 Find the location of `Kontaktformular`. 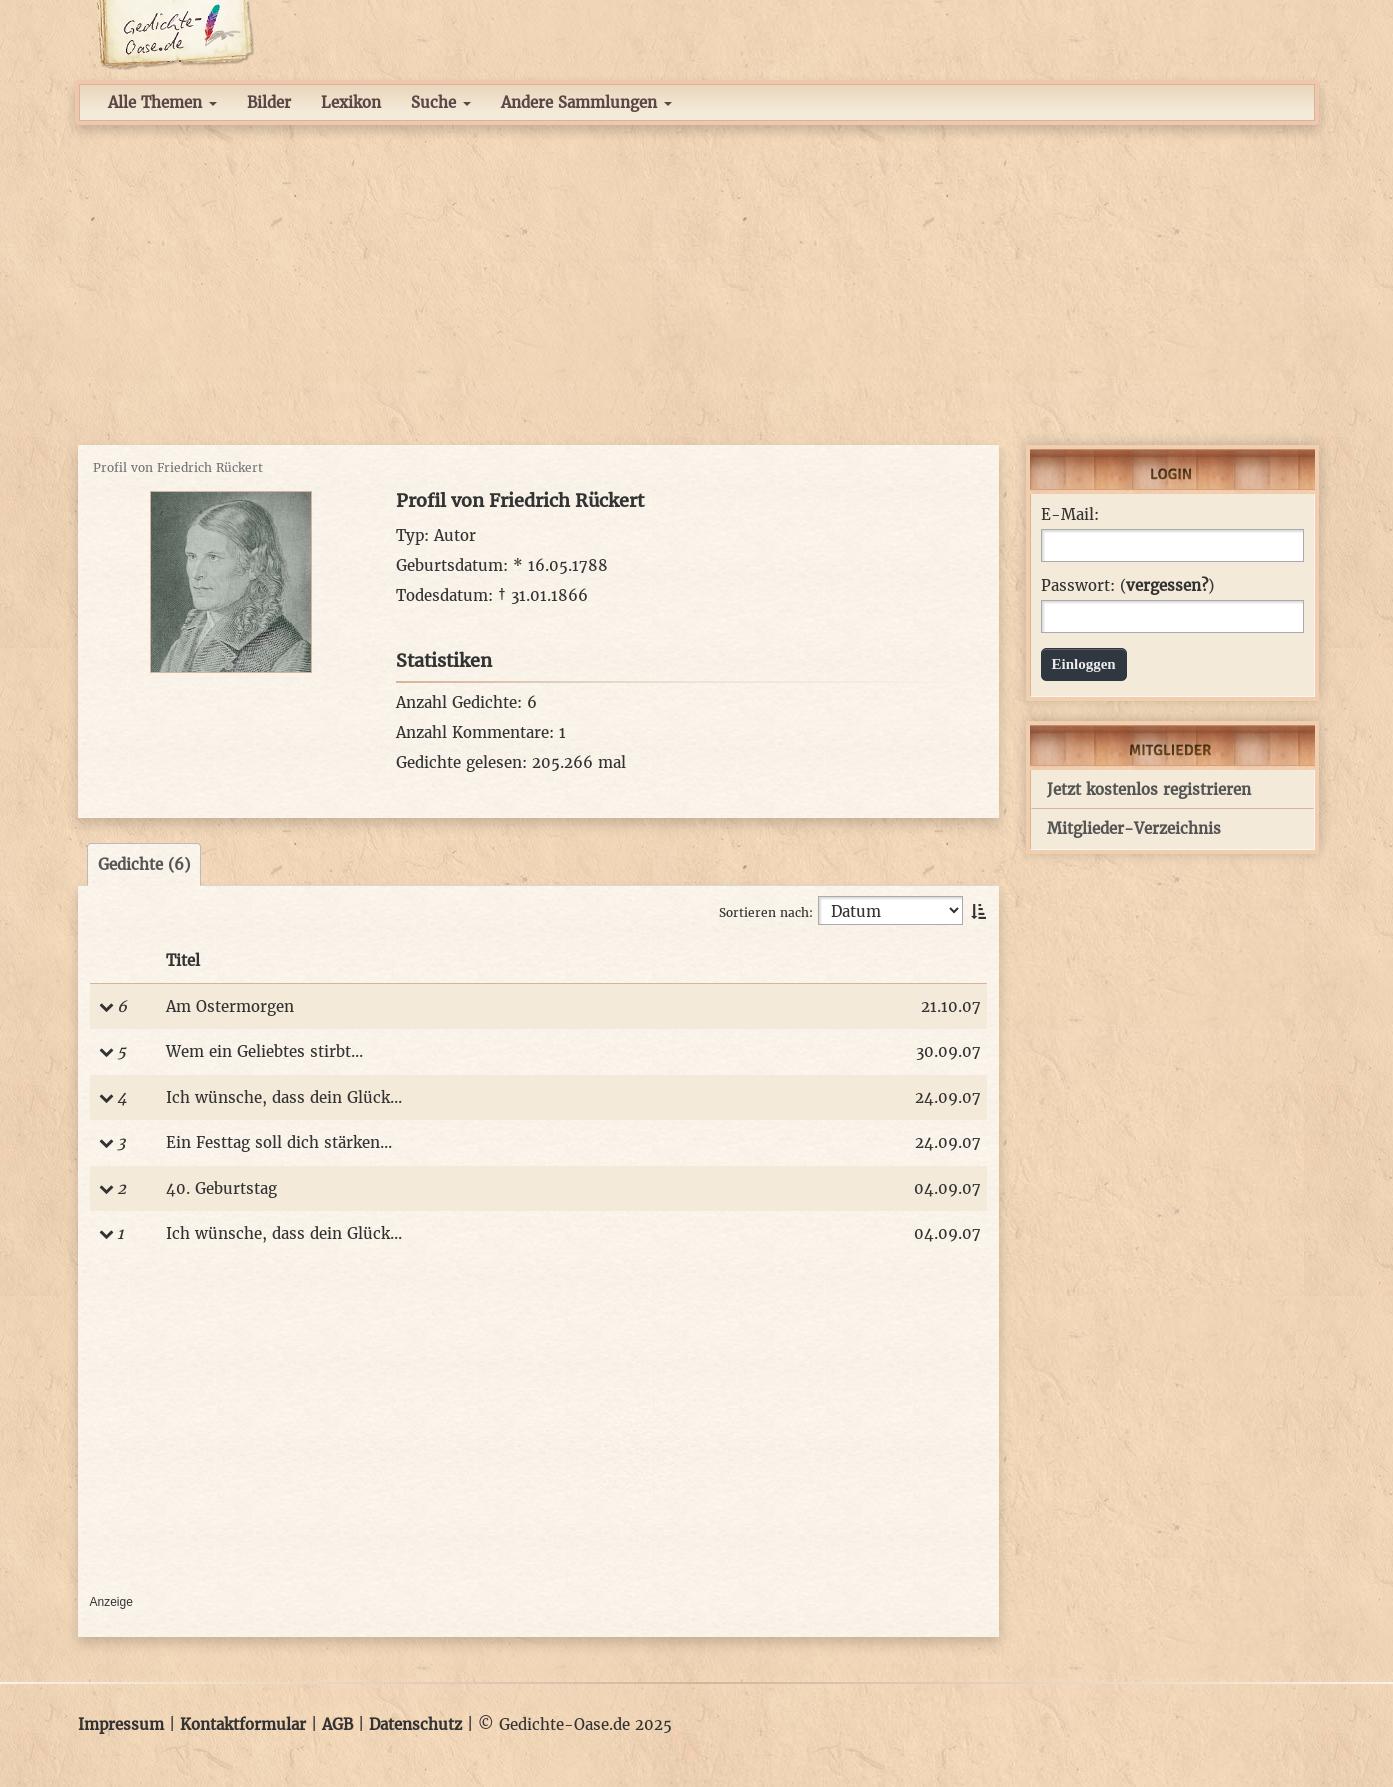

Kontaktformular is located at coordinates (243, 1724).